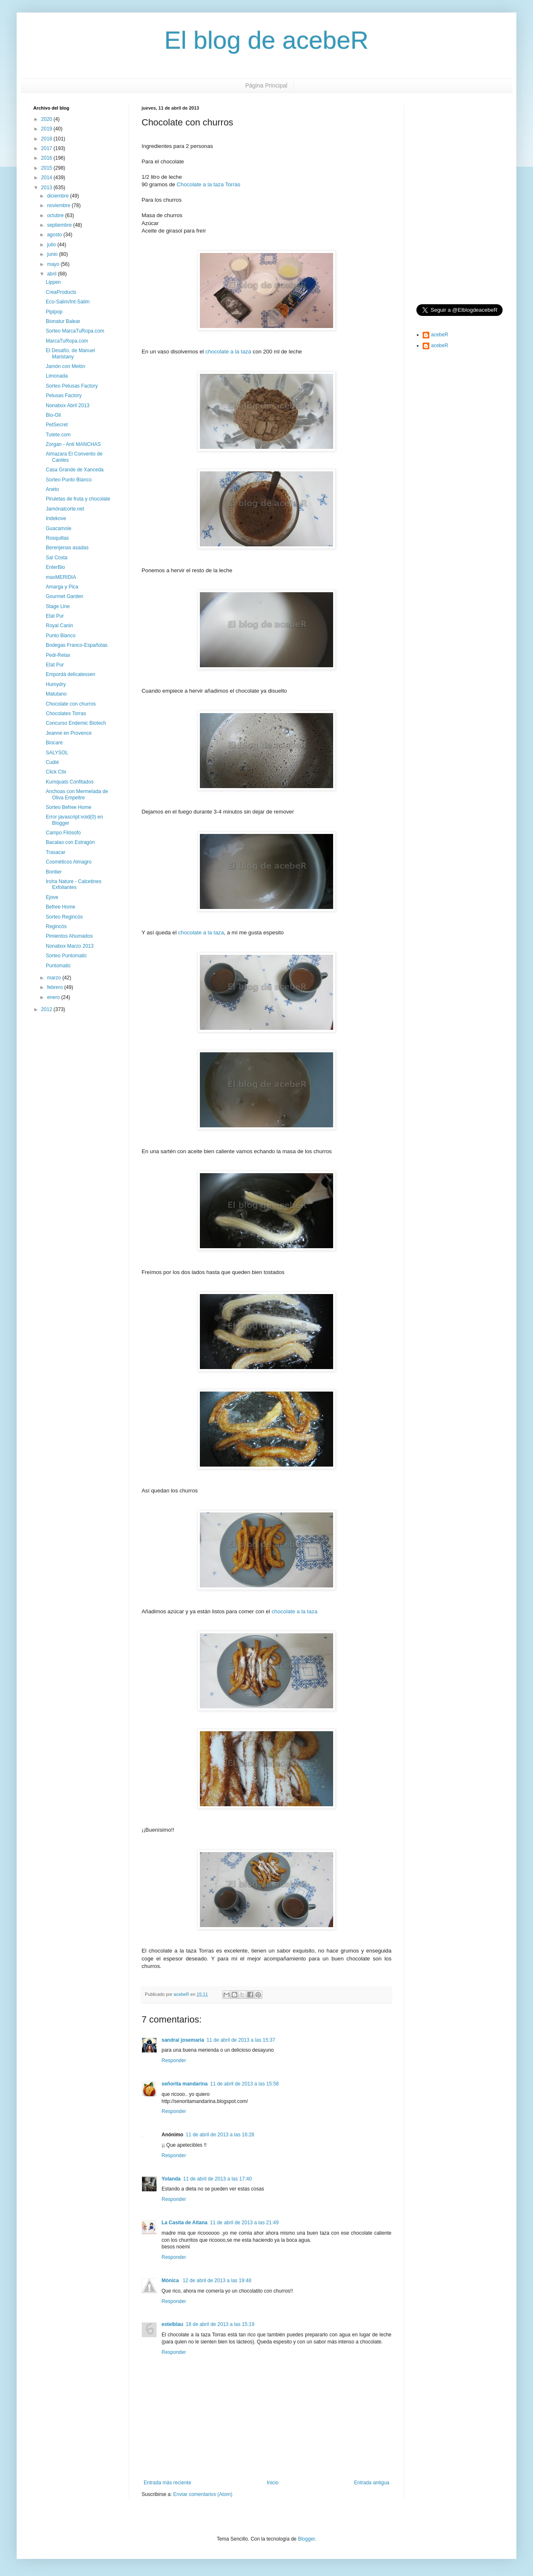 The width and height of the screenshot is (533, 2576). What do you see at coordinates (57, 753) in the screenshot?
I see `SALYSOL` at bounding box center [57, 753].